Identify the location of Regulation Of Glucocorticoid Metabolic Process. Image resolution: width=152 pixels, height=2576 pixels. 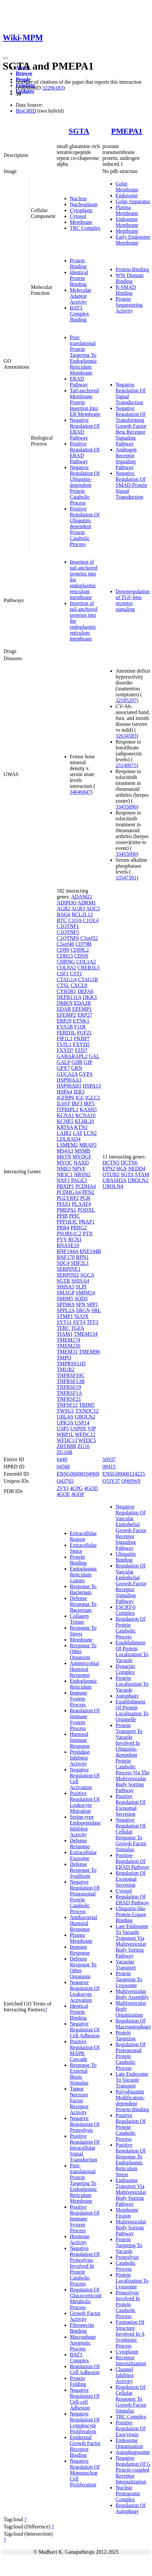
(85, 2298).